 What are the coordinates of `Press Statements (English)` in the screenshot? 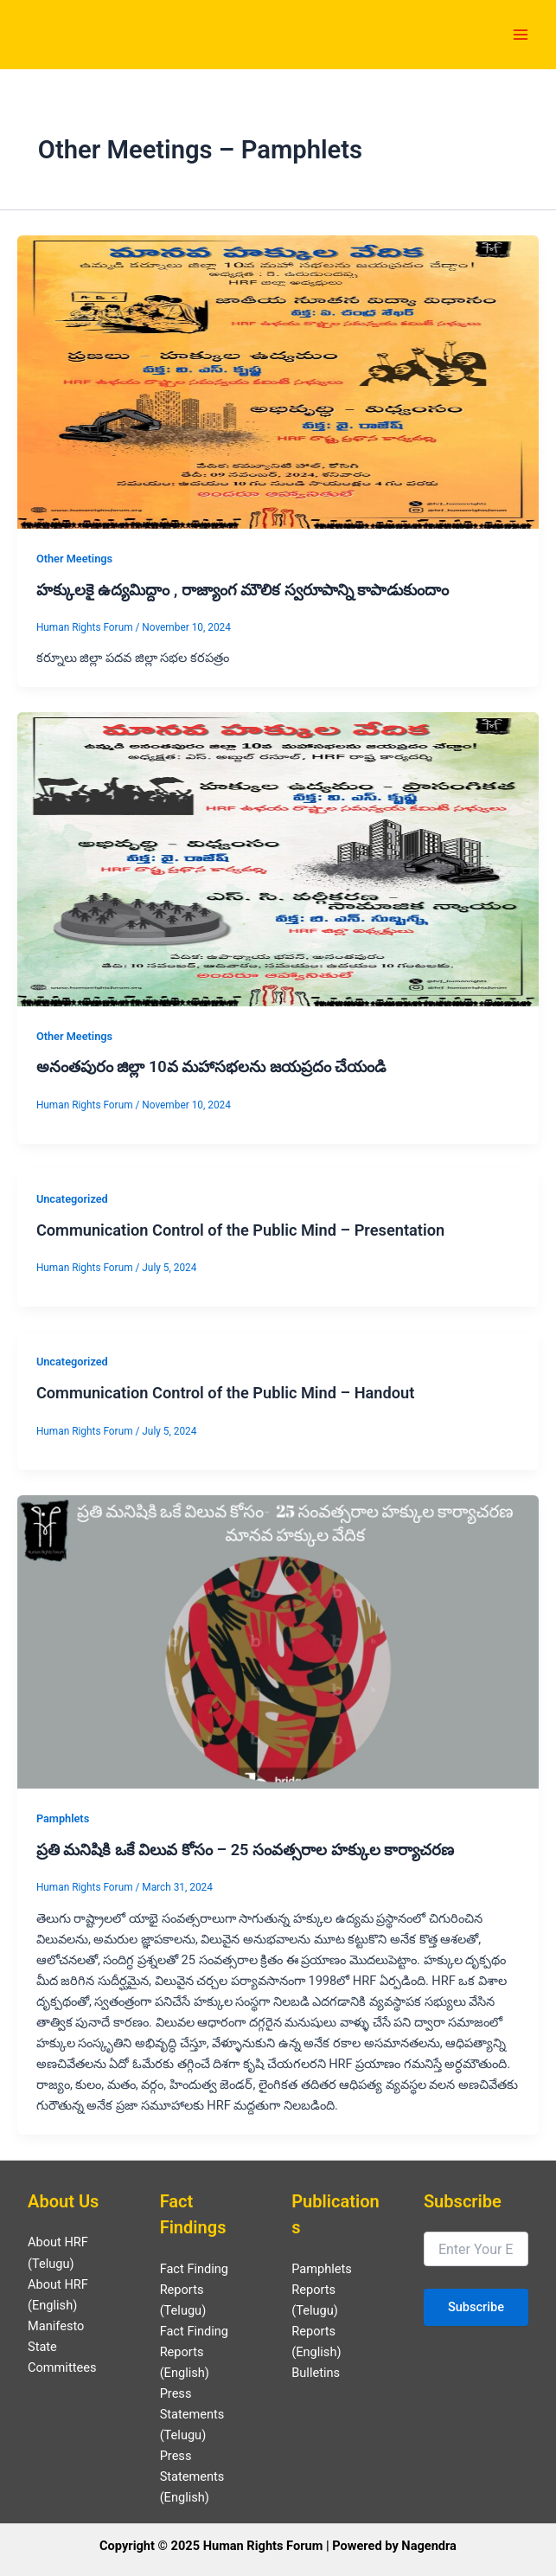 It's located at (192, 2476).